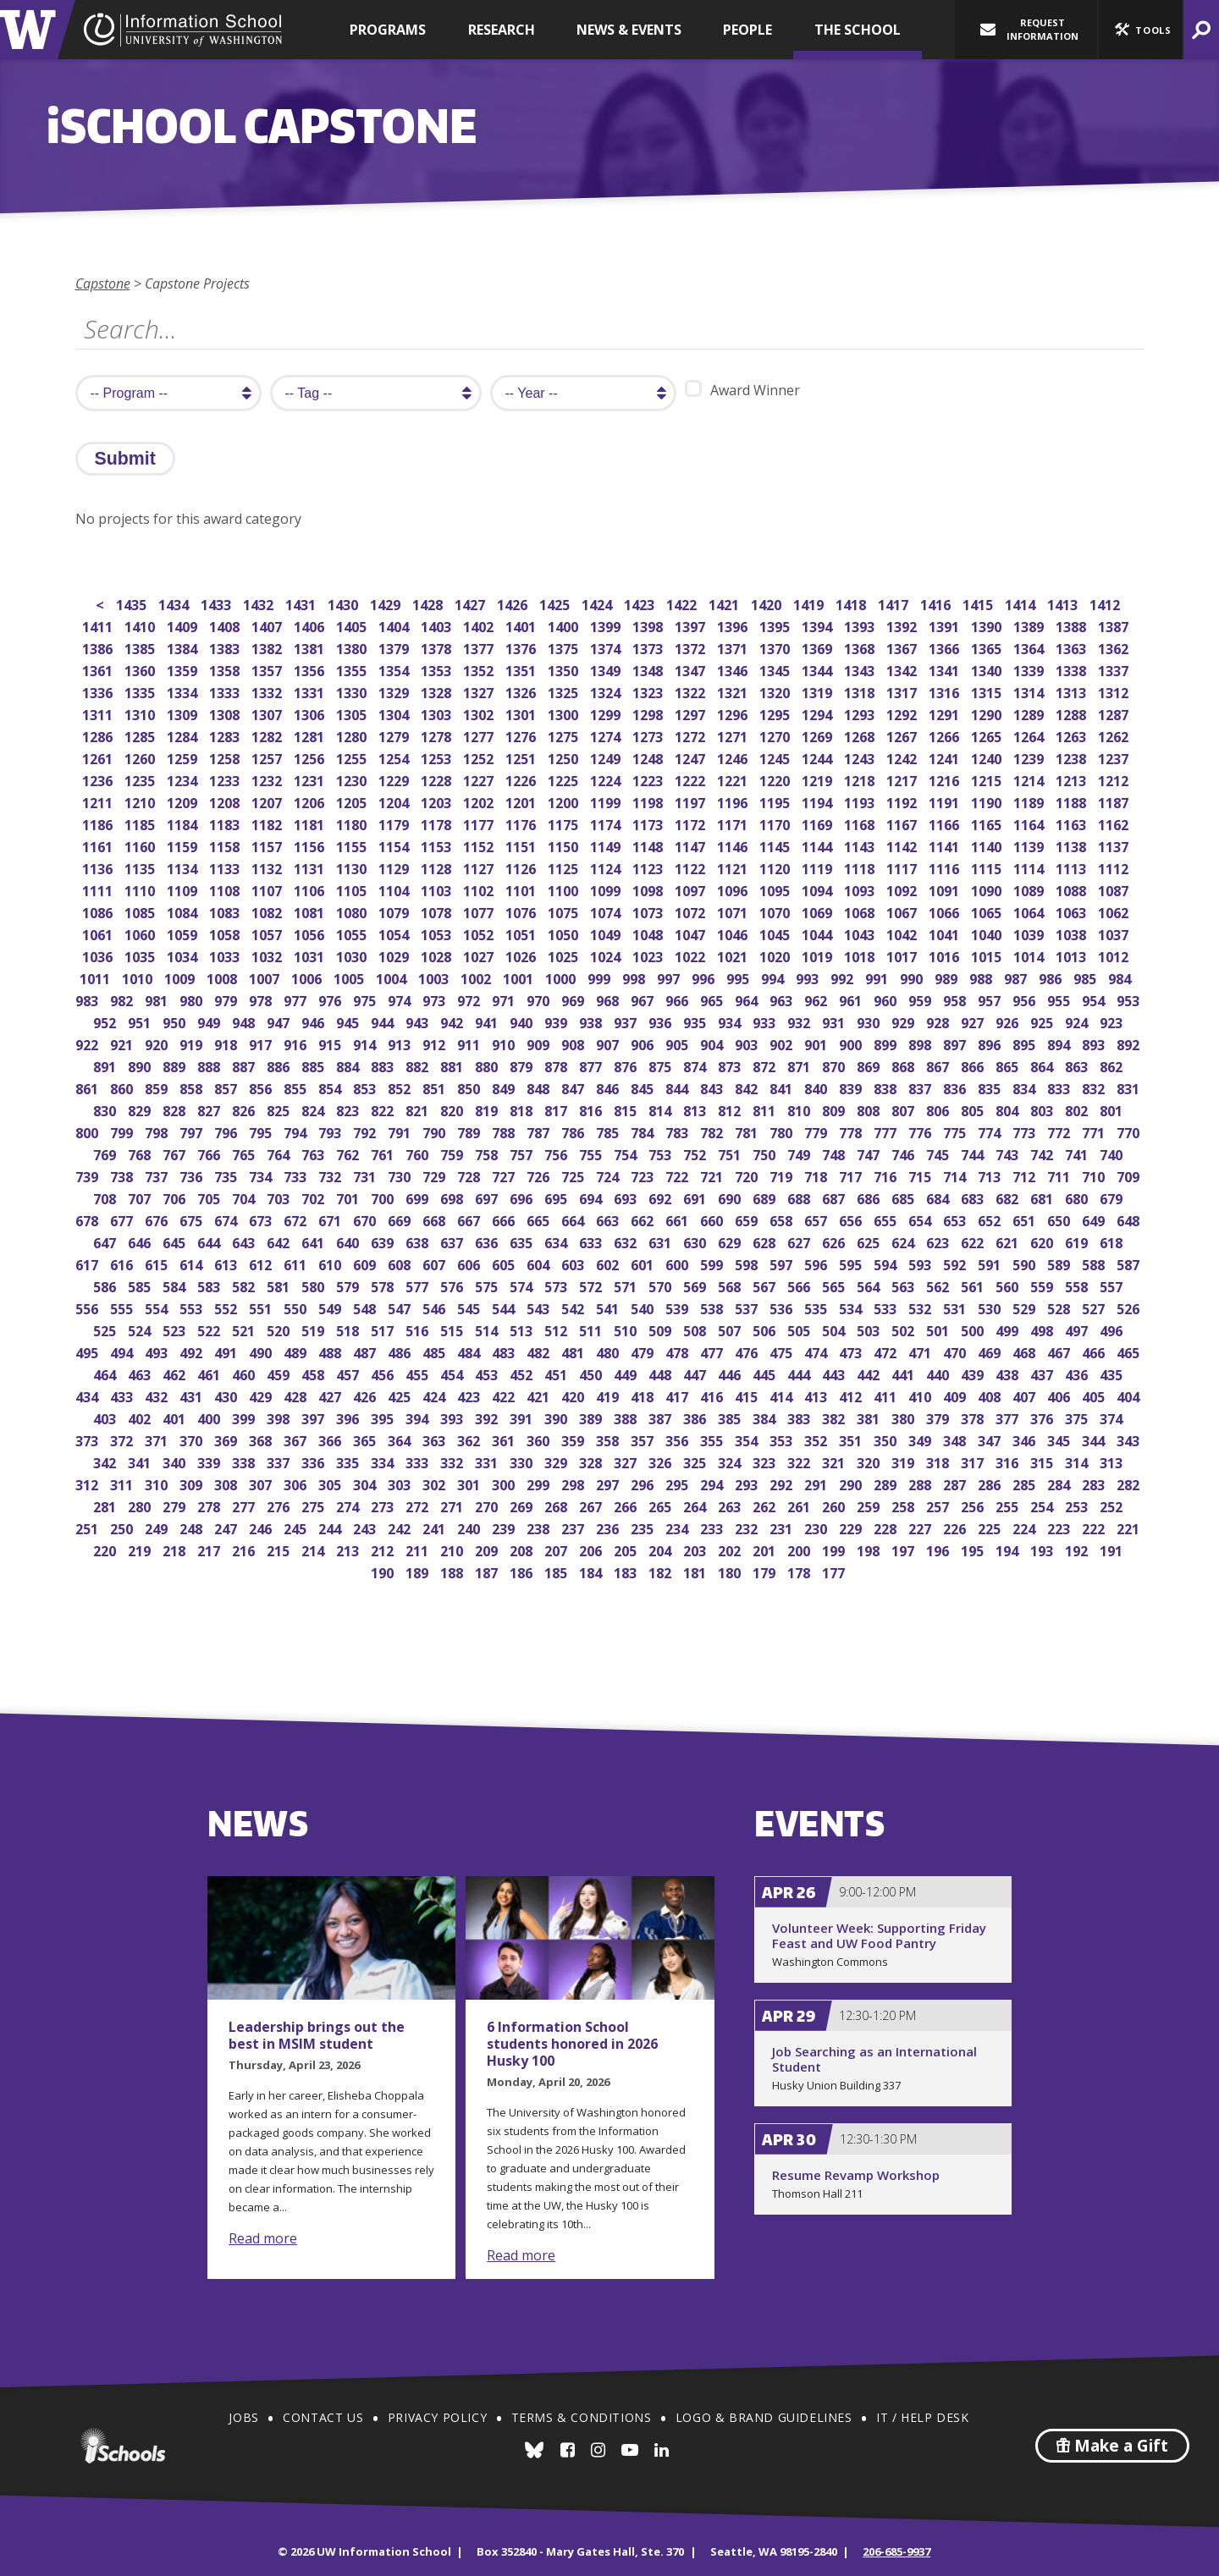 This screenshot has width=1219, height=2576. I want to click on 1169, so click(818, 823).